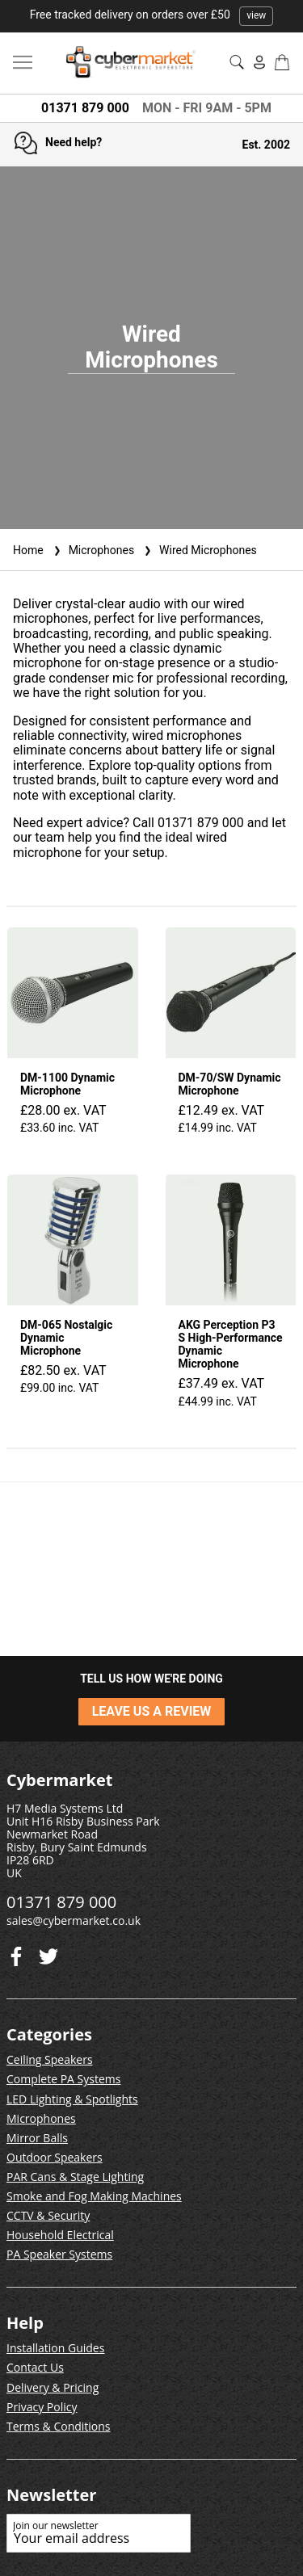 The height and width of the screenshot is (2576, 303). Describe the element at coordinates (94, 2196) in the screenshot. I see `Smoke and Fog Making Machines` at that location.